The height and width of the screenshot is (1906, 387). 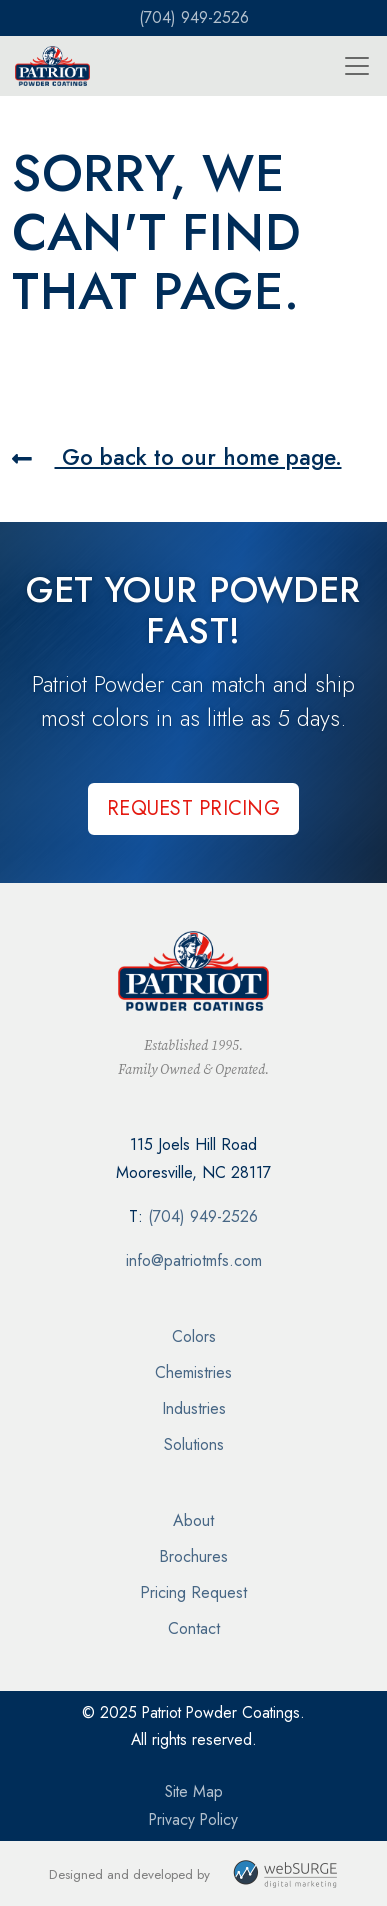 I want to click on About, so click(x=193, y=1520).